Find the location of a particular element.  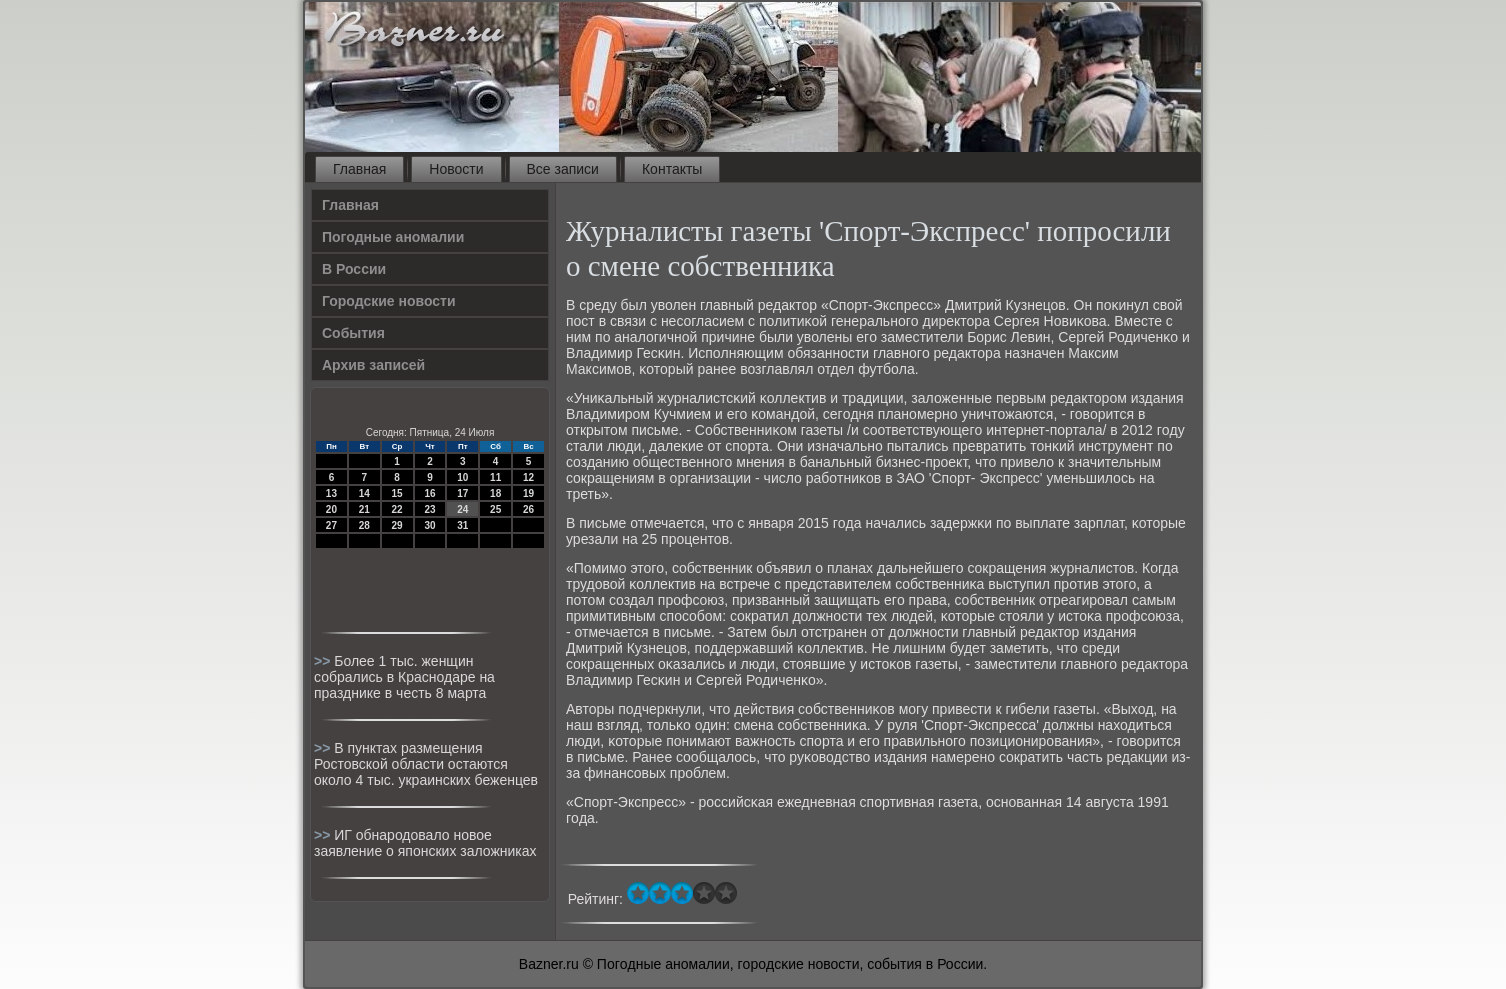

24 is located at coordinates (462, 509).